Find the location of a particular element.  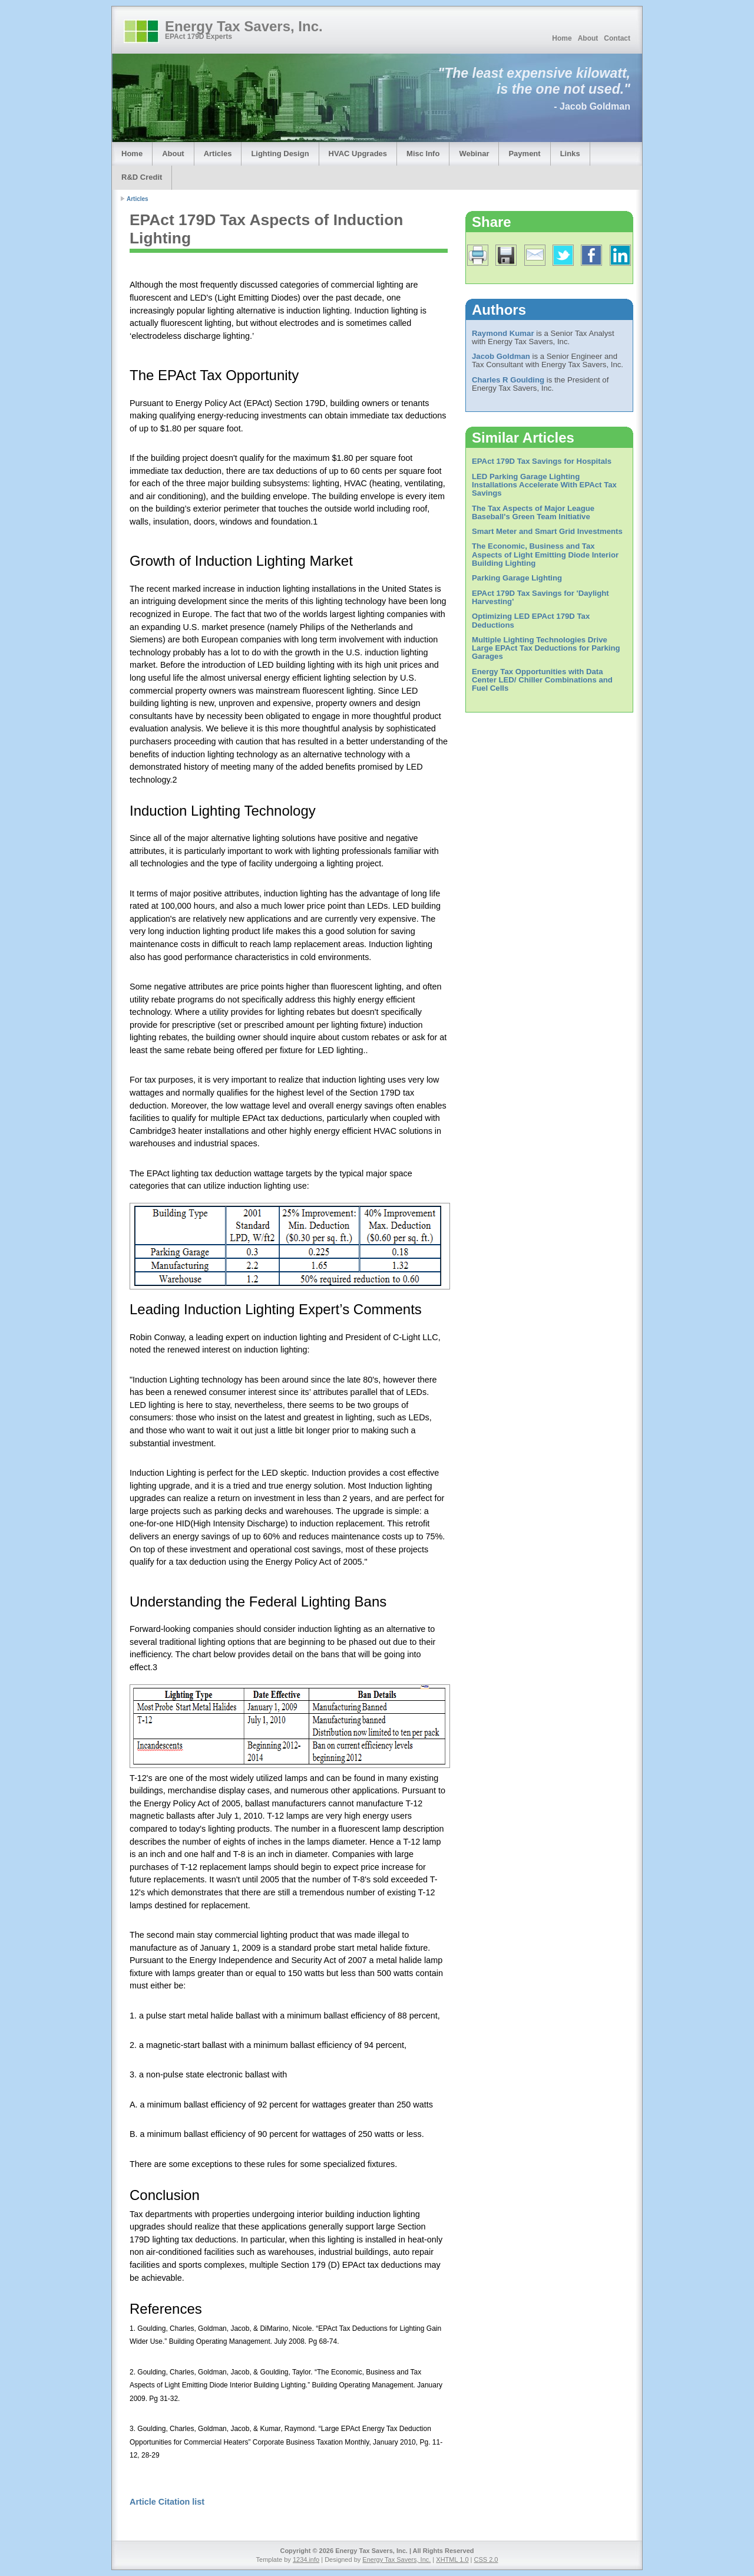

Links is located at coordinates (570, 153).